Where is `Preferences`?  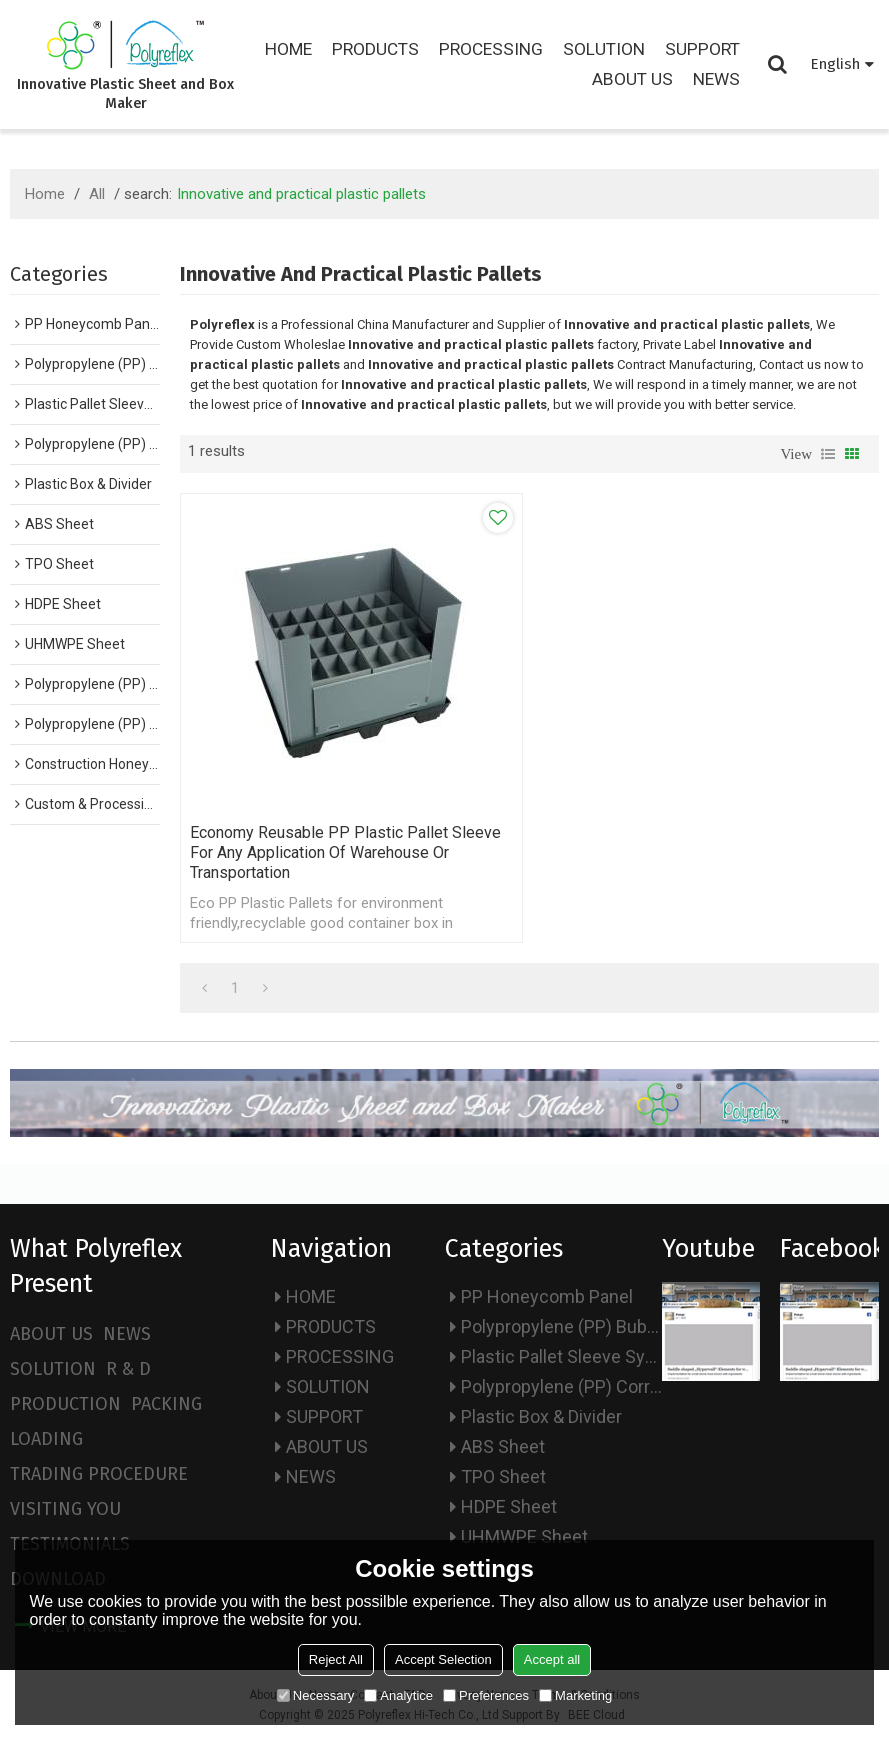
Preferences is located at coordinates (486, 1695).